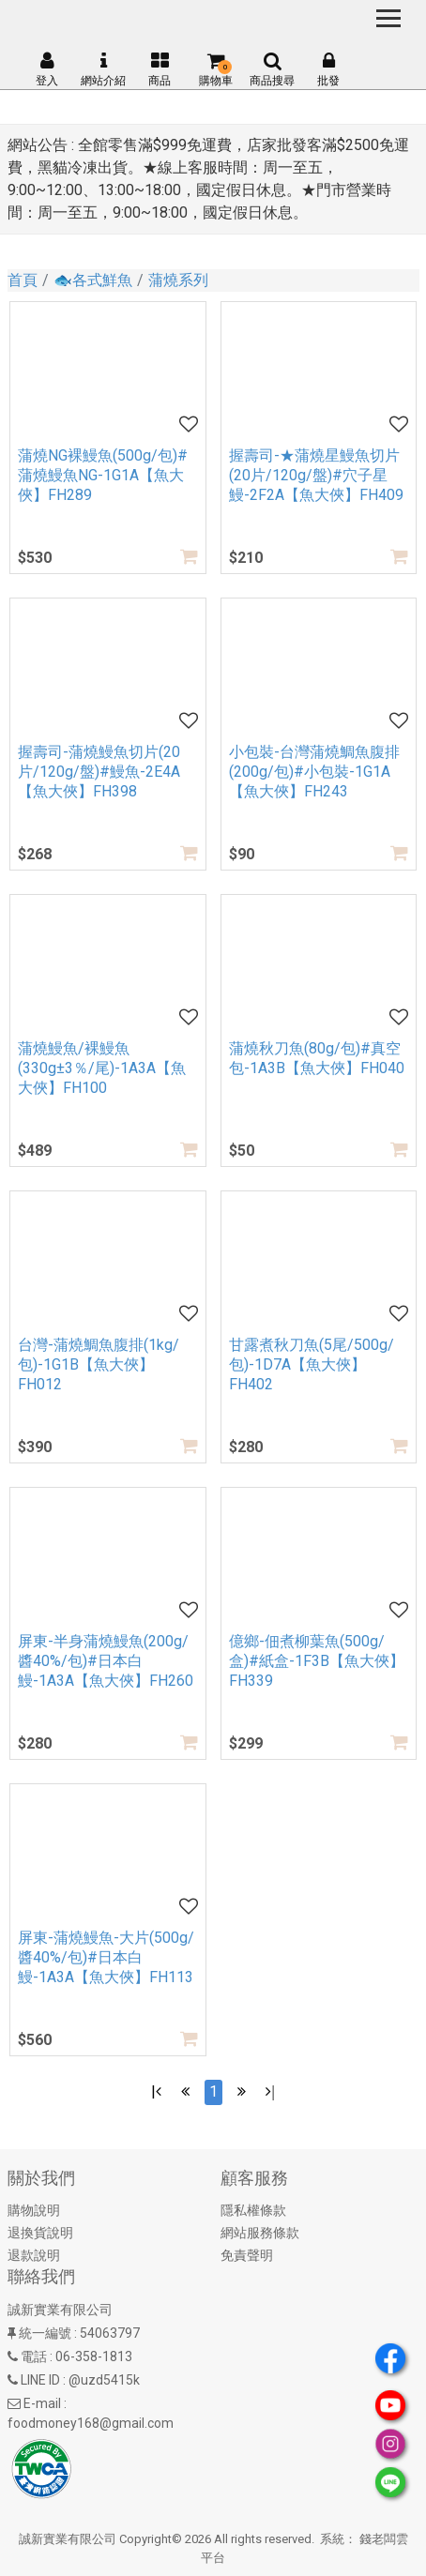 Image resolution: width=426 pixels, height=2576 pixels. What do you see at coordinates (105, 1661) in the screenshot?
I see `屏東-半身蒲燒鰻魚(200g/醬40%/包)#日本白鰻-1A3A【魚大俠】FH260` at bounding box center [105, 1661].